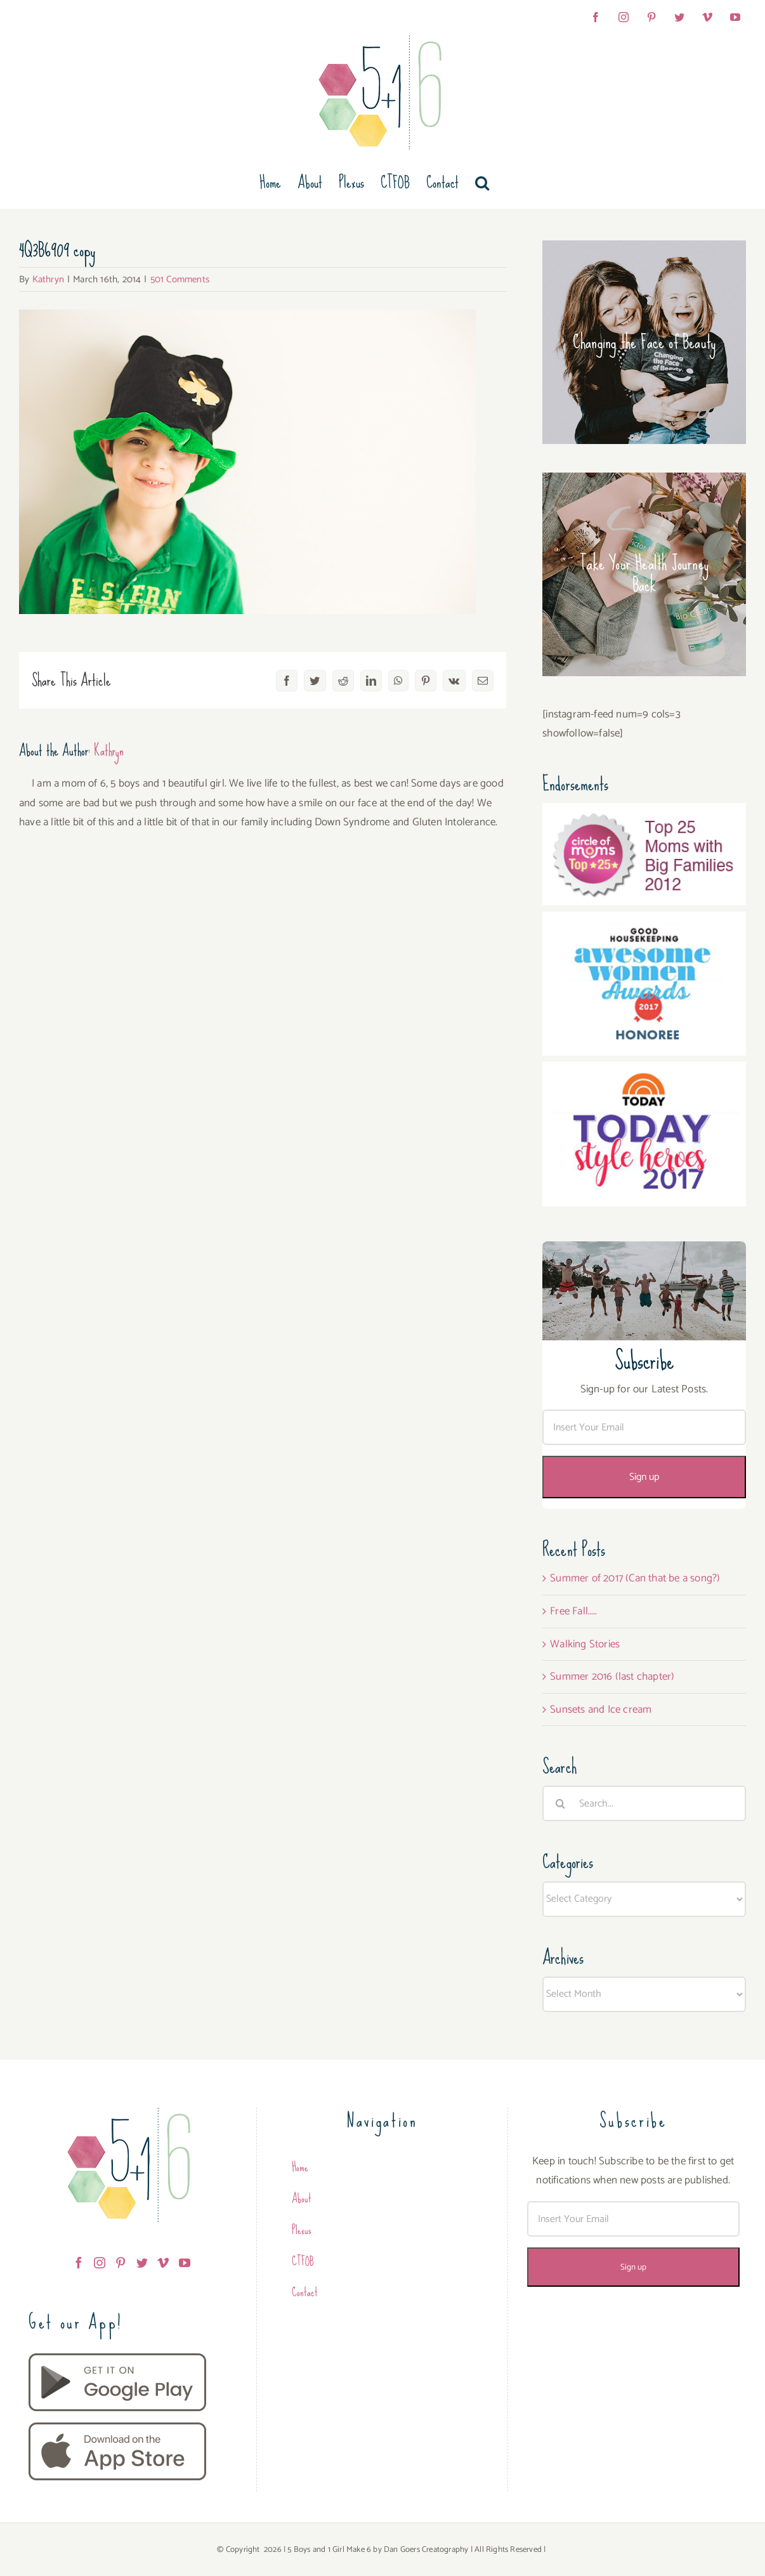  What do you see at coordinates (163, 2262) in the screenshot?
I see `[Vimeo]` at bounding box center [163, 2262].